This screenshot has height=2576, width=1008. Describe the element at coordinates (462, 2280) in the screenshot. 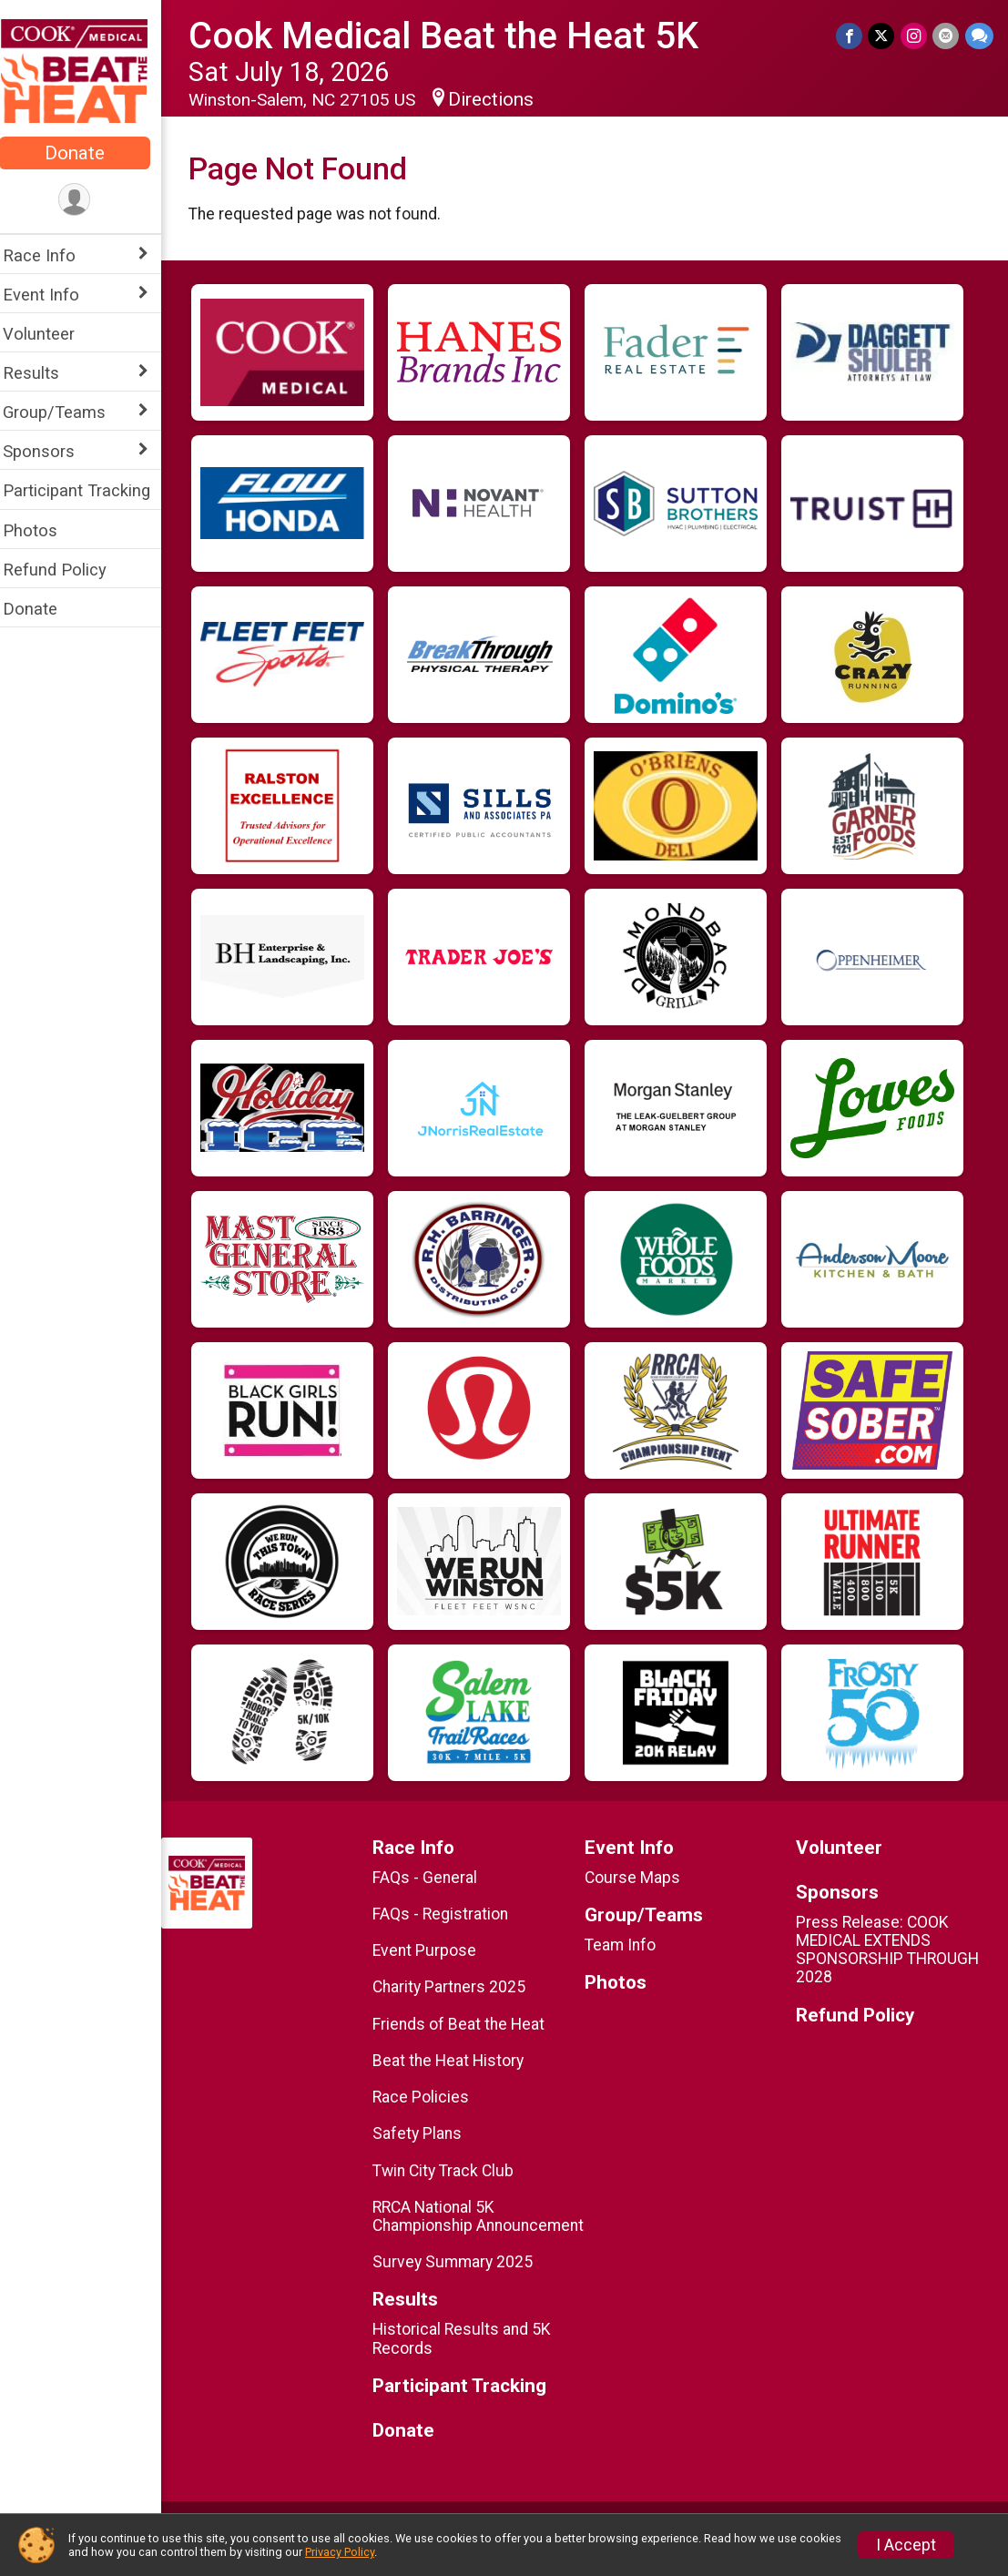

I see `Survey Summary 2025` at that location.